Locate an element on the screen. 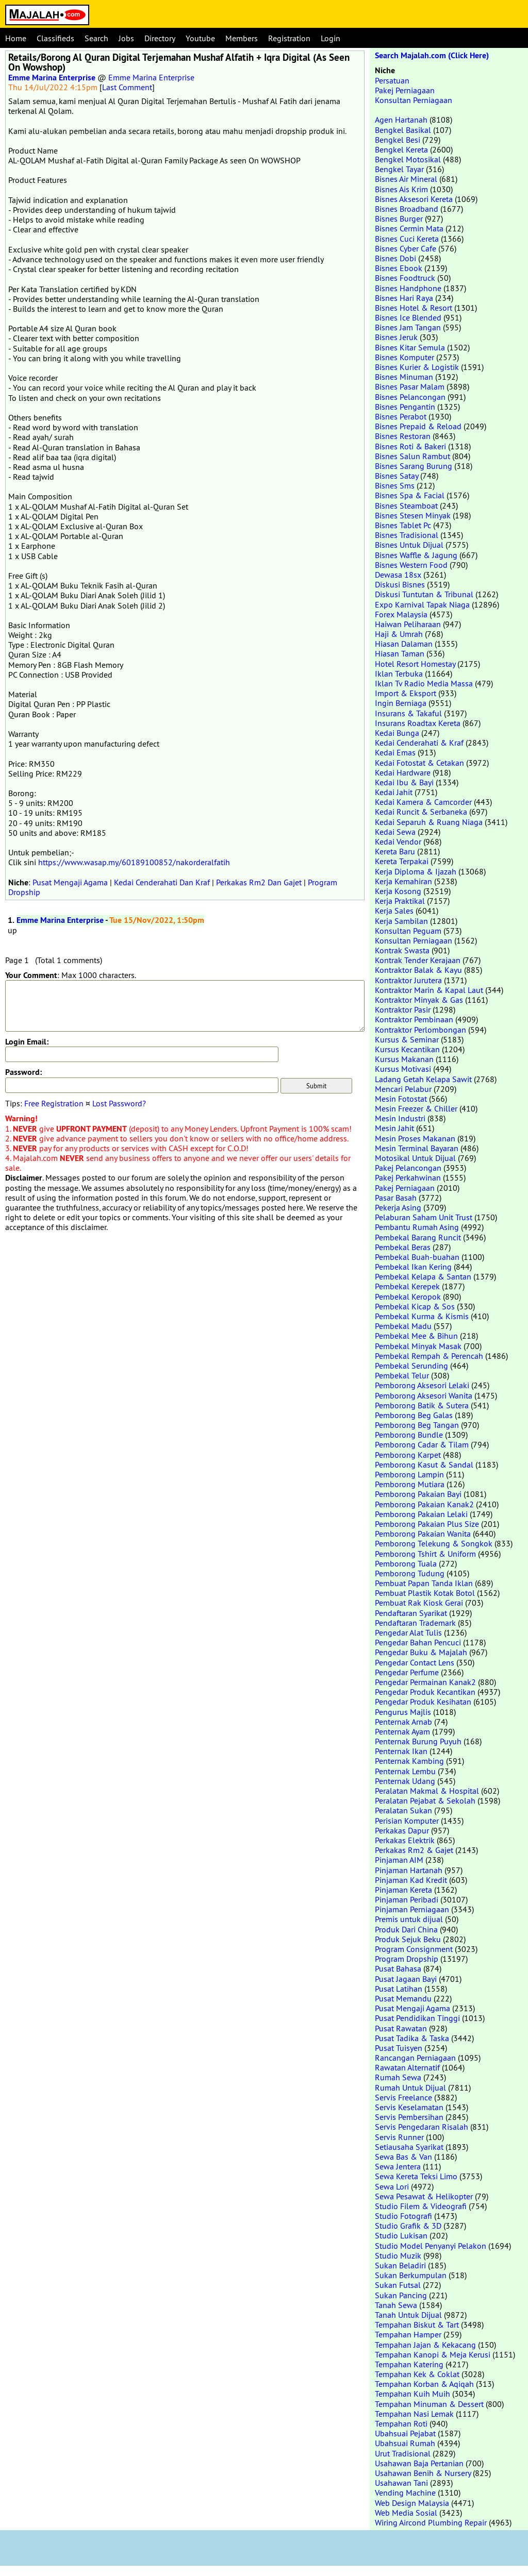  Bisnes Dobi is located at coordinates (395, 258).